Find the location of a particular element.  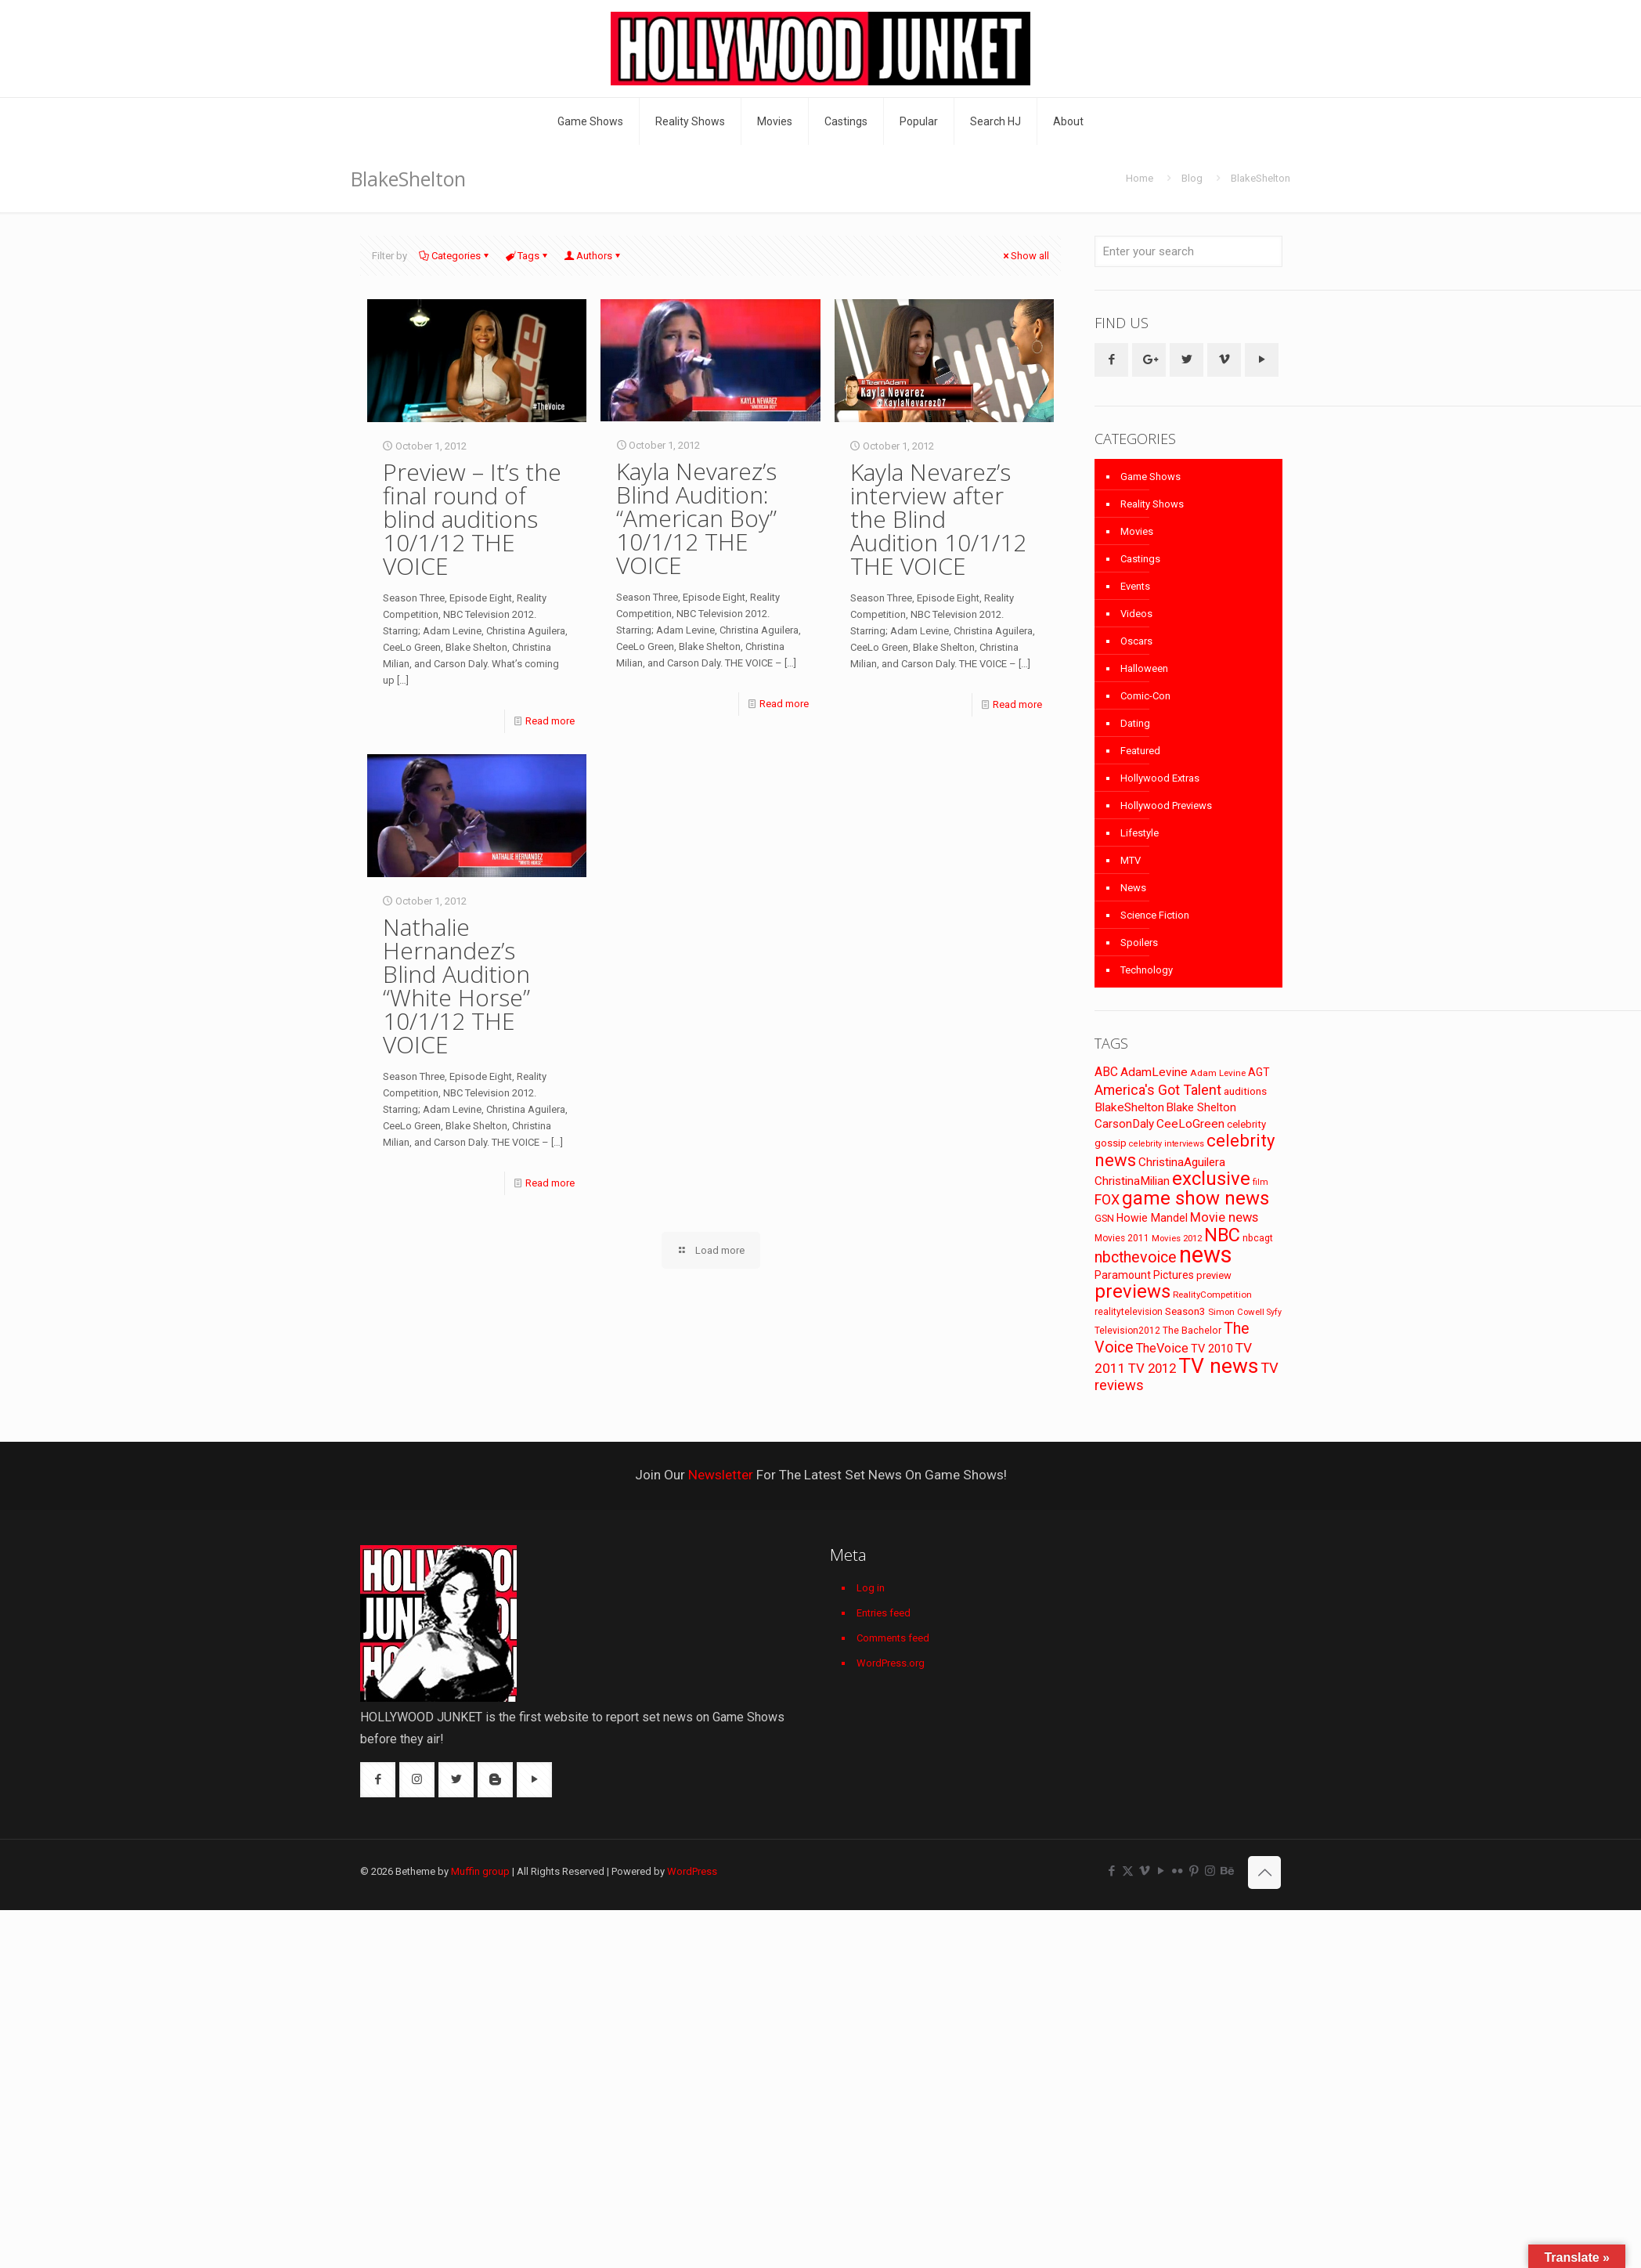

Castings is located at coordinates (1140, 559).